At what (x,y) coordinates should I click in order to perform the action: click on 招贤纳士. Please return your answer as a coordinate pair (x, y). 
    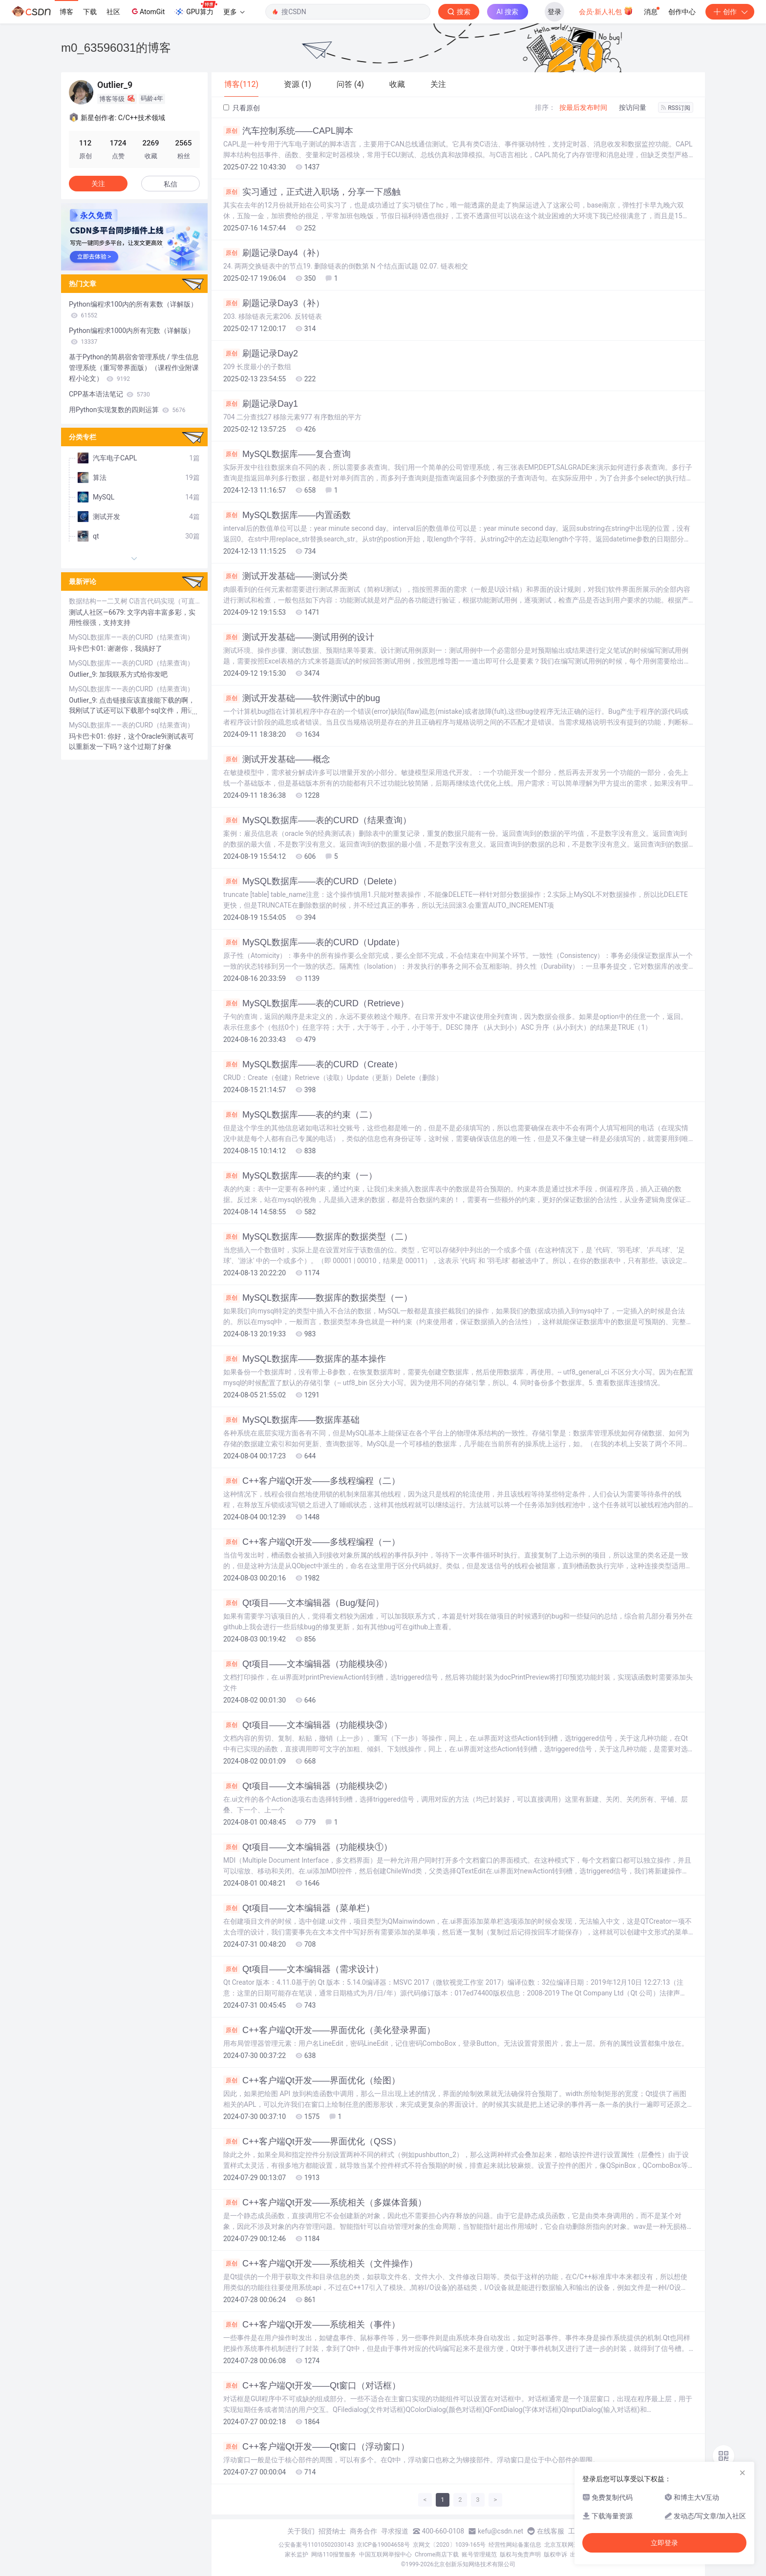
    Looking at the image, I should click on (332, 2531).